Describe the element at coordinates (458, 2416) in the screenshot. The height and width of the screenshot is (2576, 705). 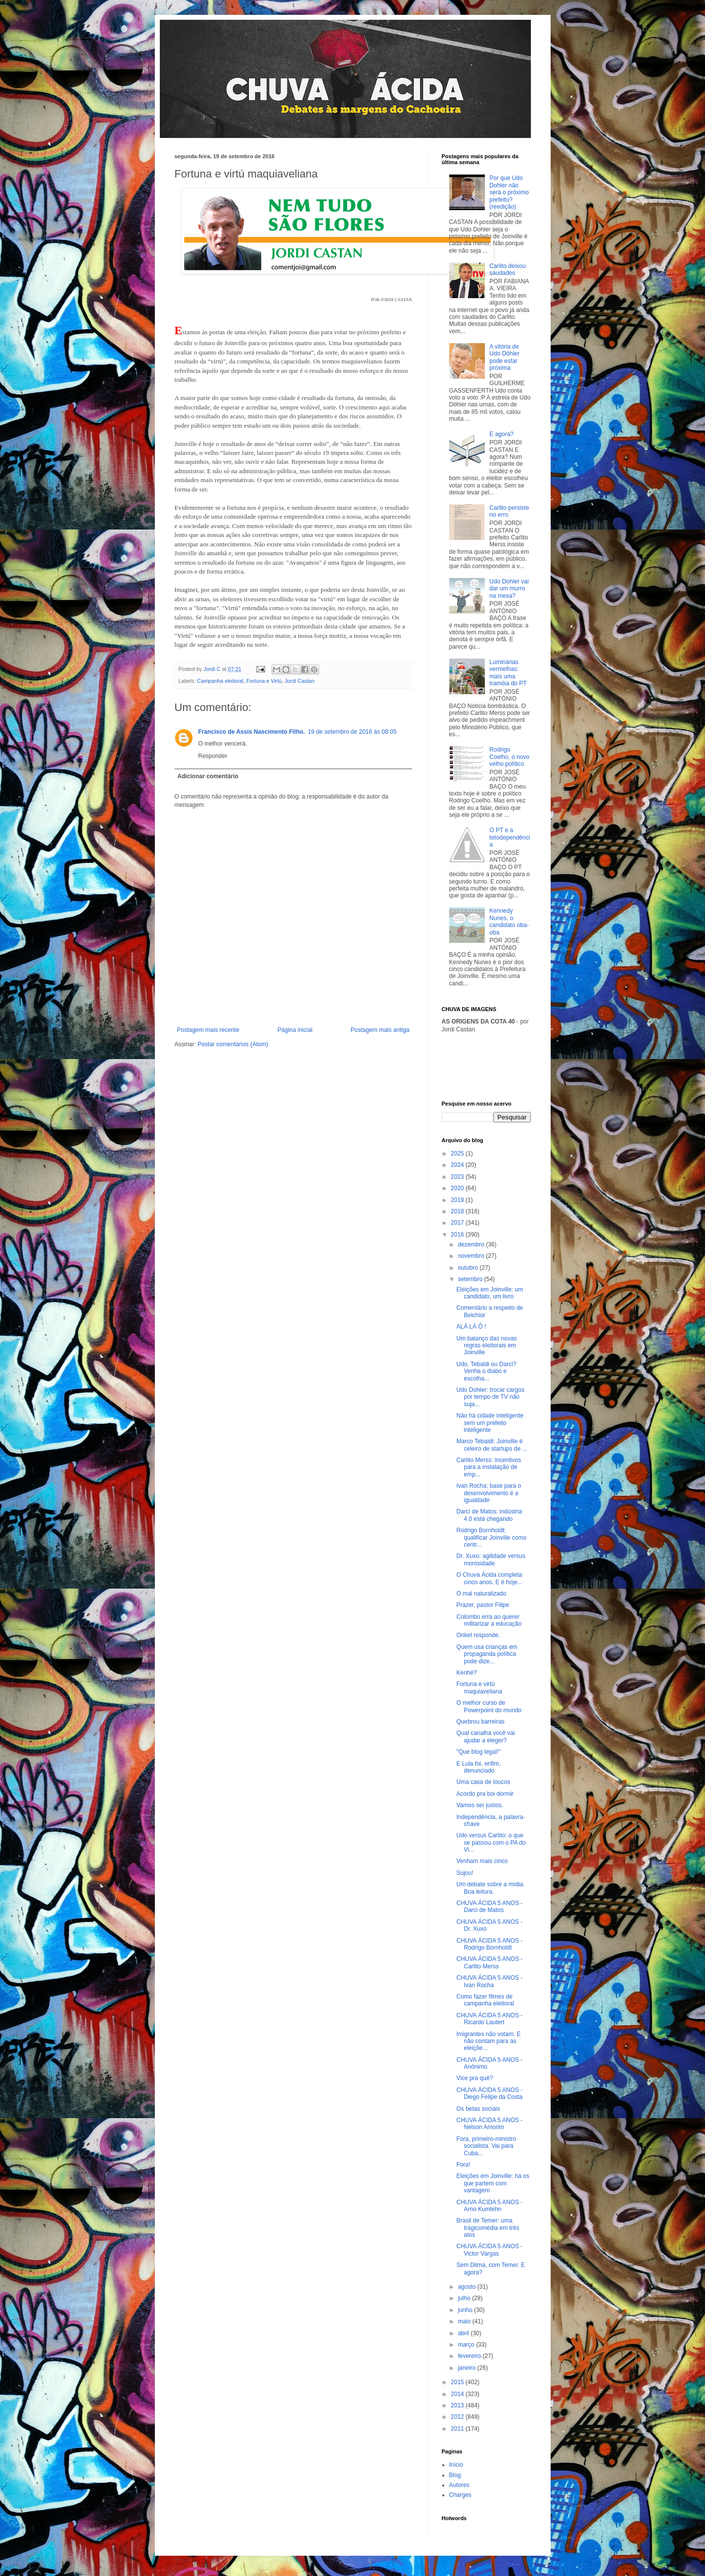
I see `2012` at that location.